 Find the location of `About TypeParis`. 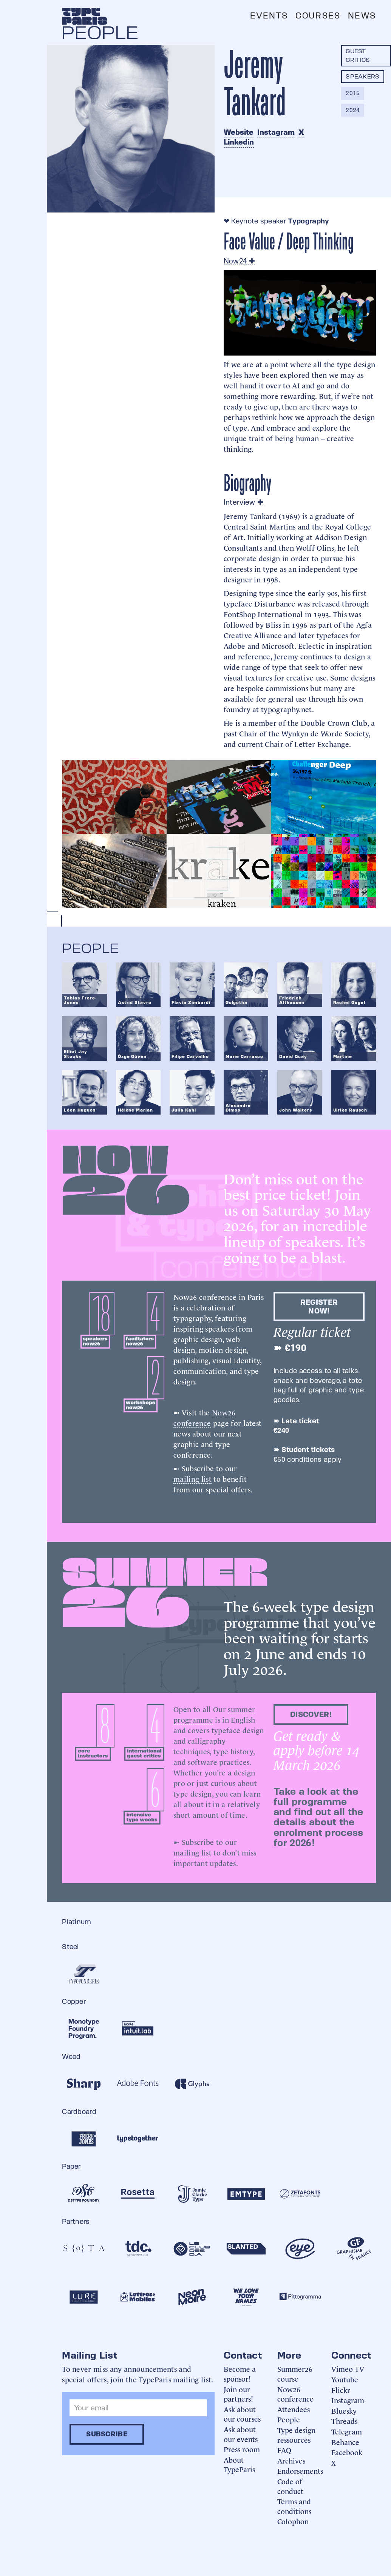

About TypeParis is located at coordinates (239, 2464).